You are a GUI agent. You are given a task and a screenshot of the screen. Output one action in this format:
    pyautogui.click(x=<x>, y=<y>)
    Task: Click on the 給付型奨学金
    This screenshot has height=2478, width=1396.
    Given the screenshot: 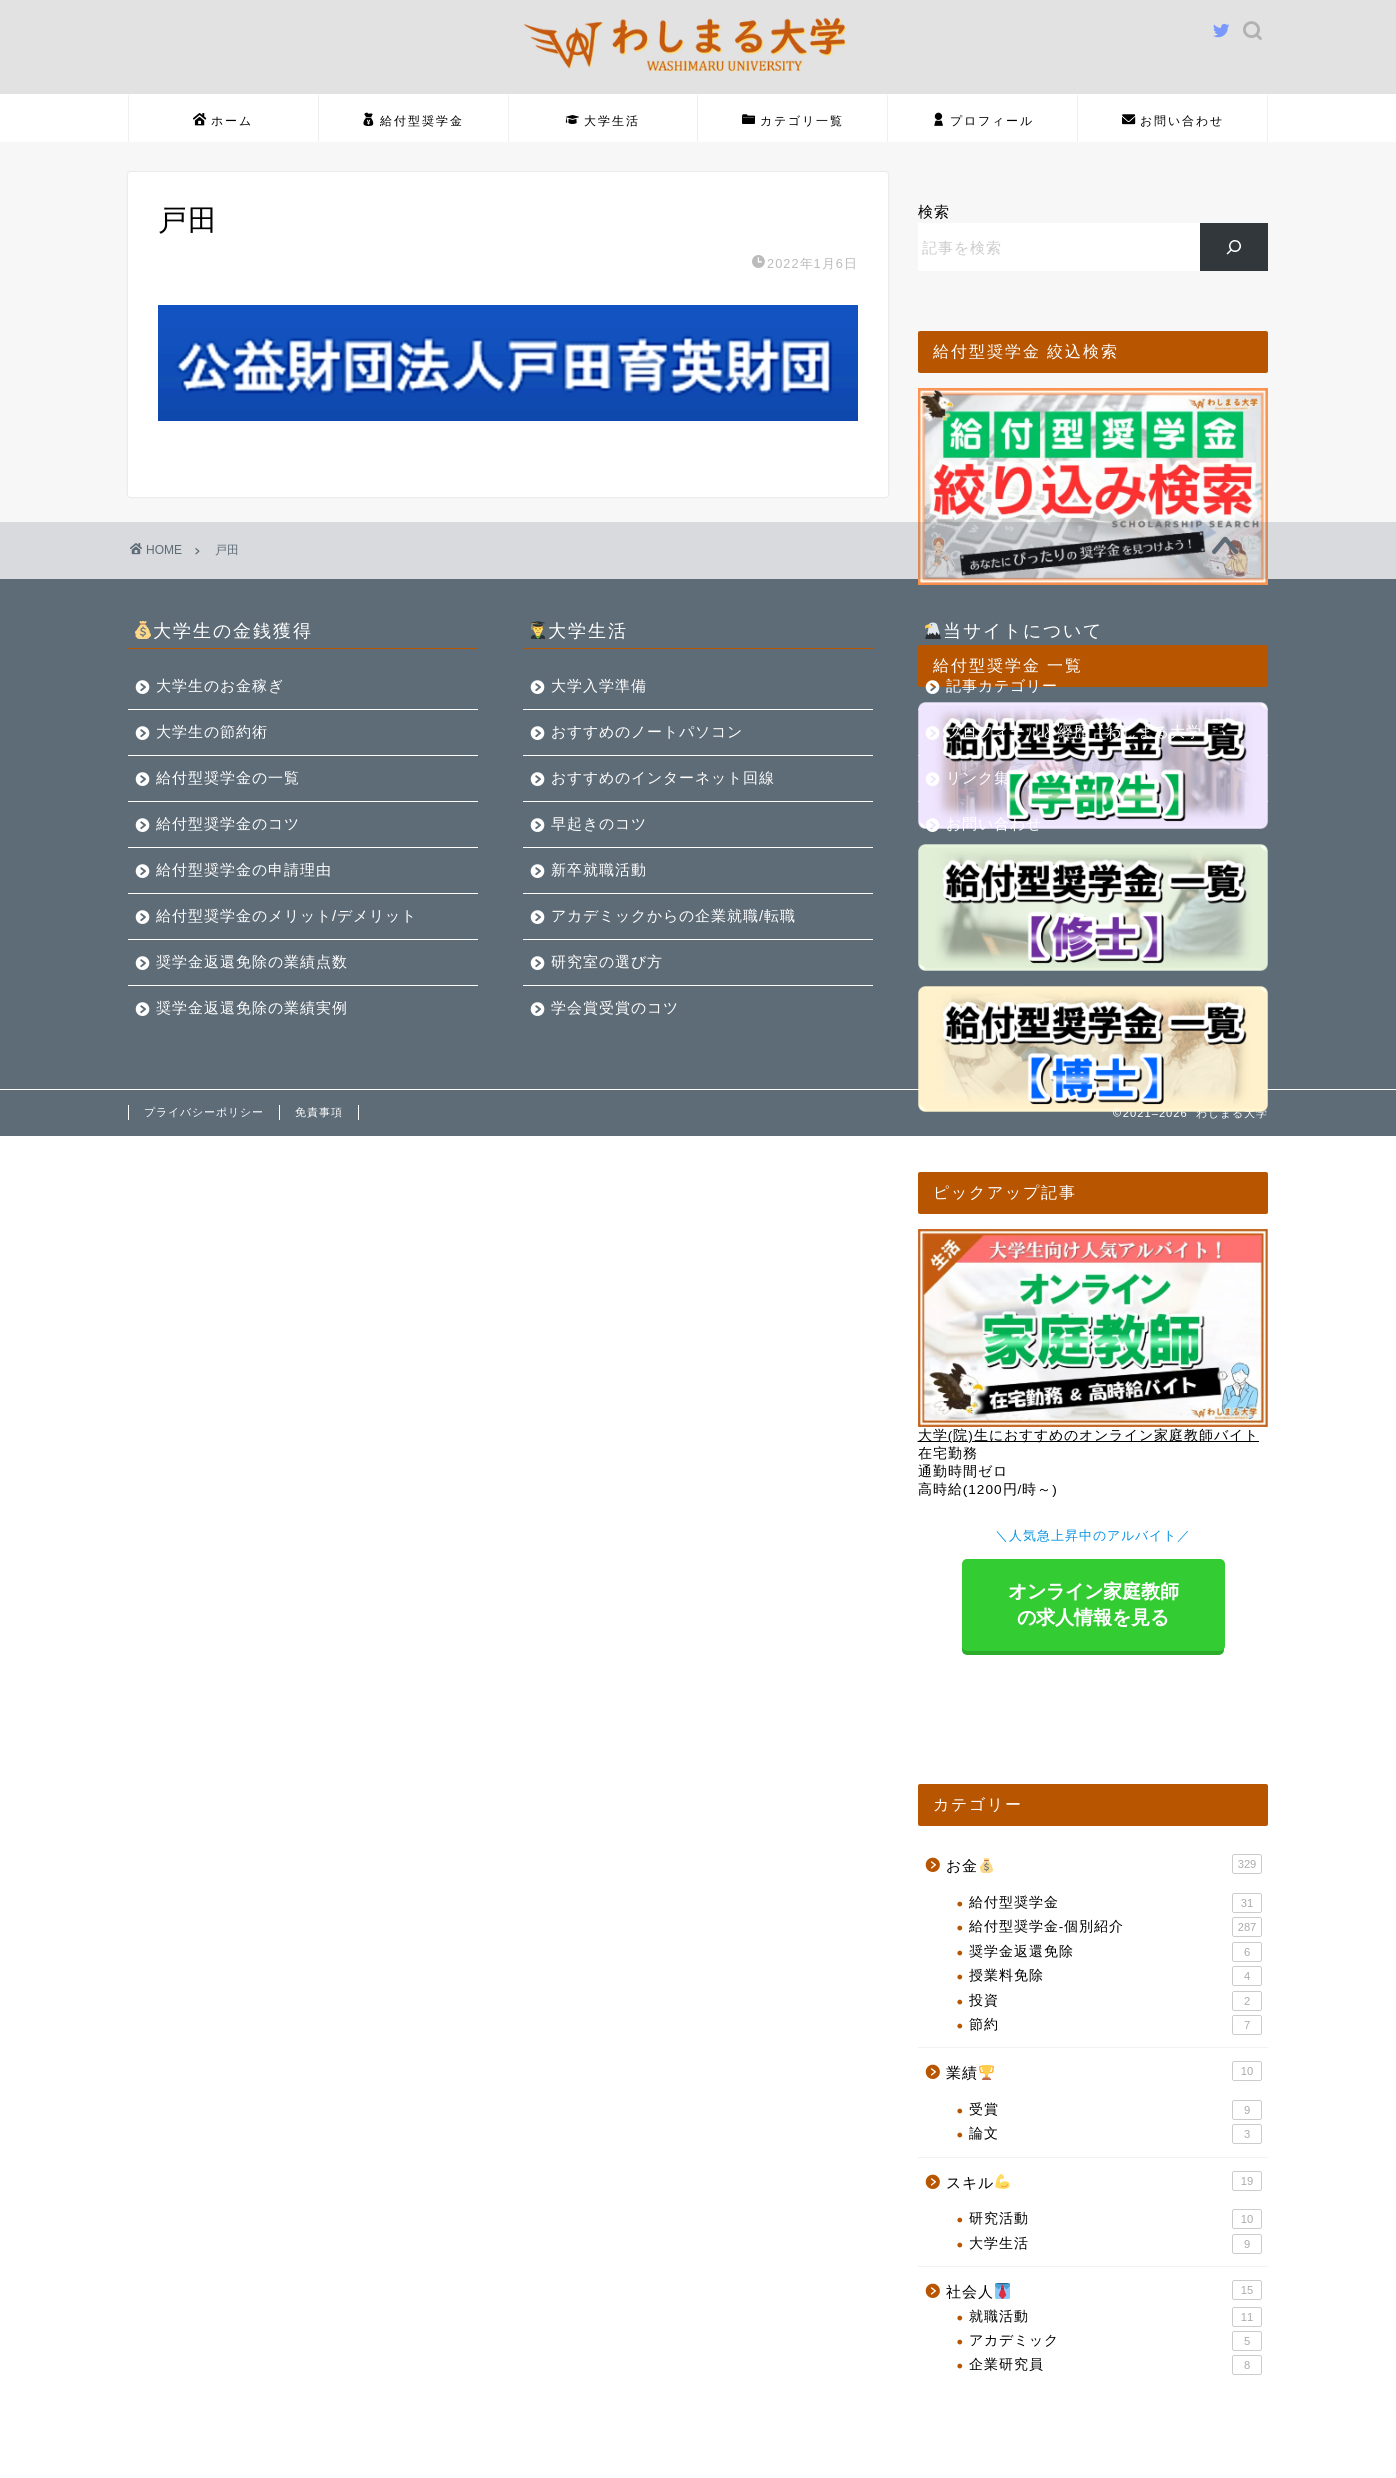 What is the action you would take?
    pyautogui.click(x=413, y=121)
    